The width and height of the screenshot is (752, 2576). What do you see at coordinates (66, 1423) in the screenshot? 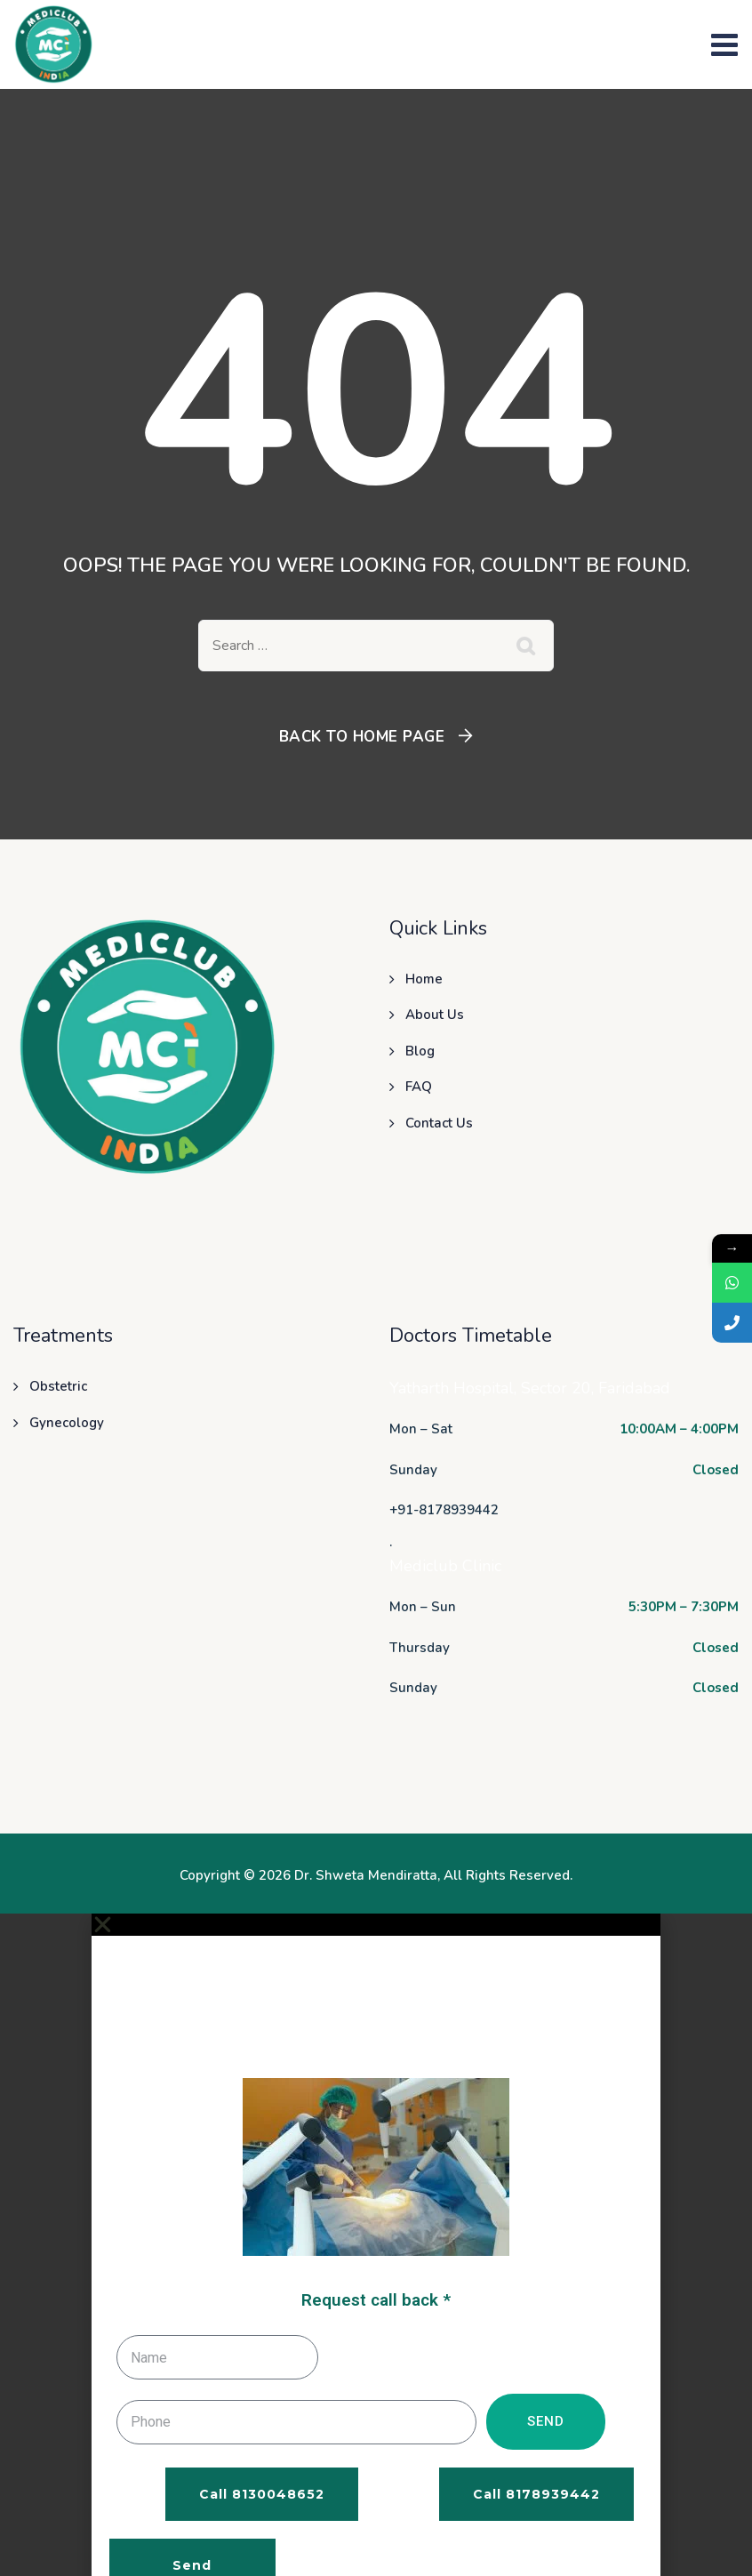
I see `Gynecology` at bounding box center [66, 1423].